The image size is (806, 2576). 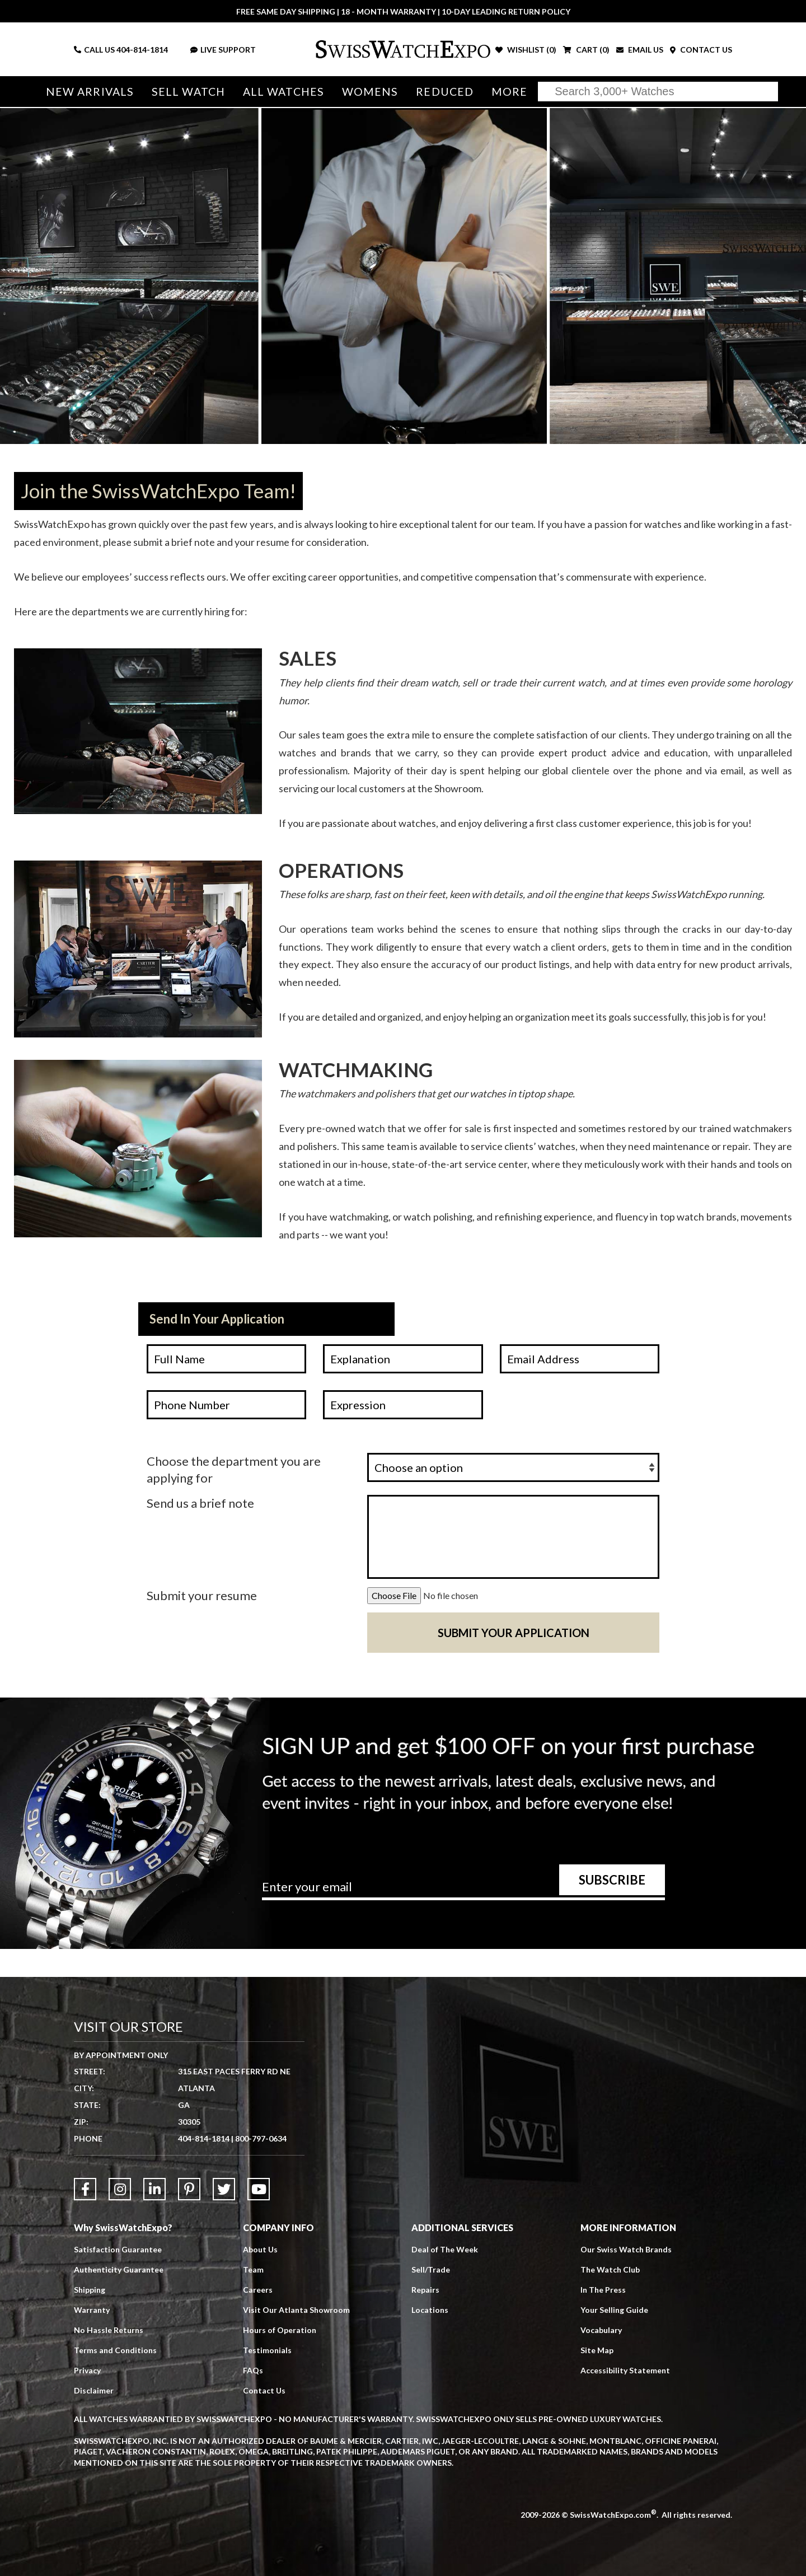 What do you see at coordinates (258, 2189) in the screenshot?
I see `[Link to YouTube]` at bounding box center [258, 2189].